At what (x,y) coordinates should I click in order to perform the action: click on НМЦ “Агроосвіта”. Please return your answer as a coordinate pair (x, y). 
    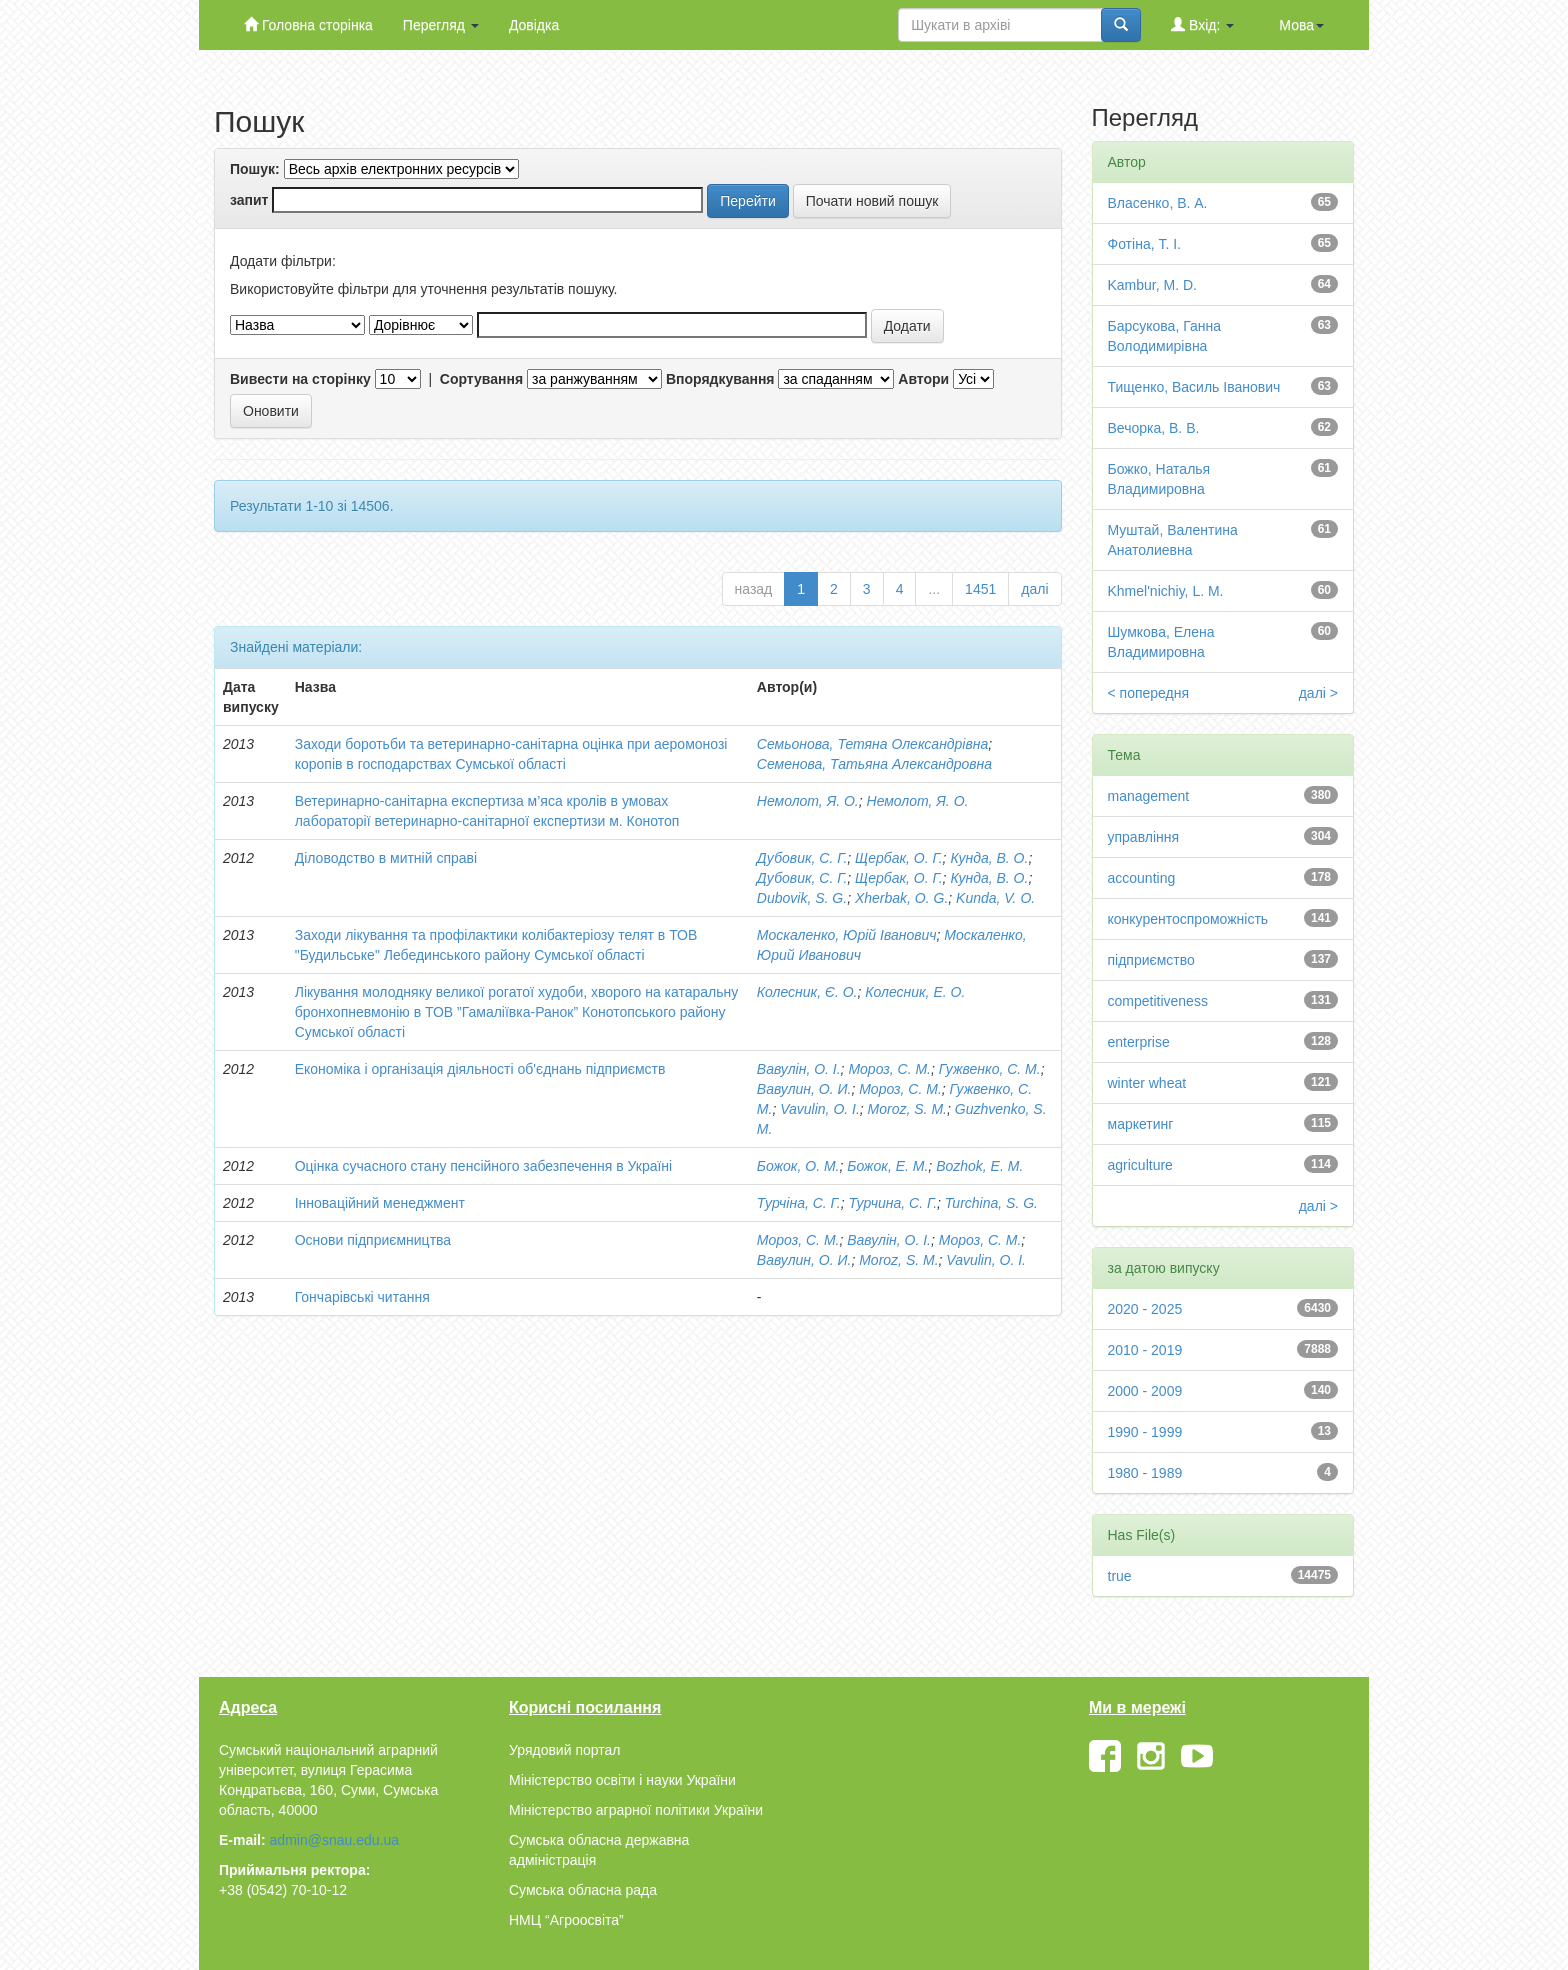
    Looking at the image, I should click on (566, 1920).